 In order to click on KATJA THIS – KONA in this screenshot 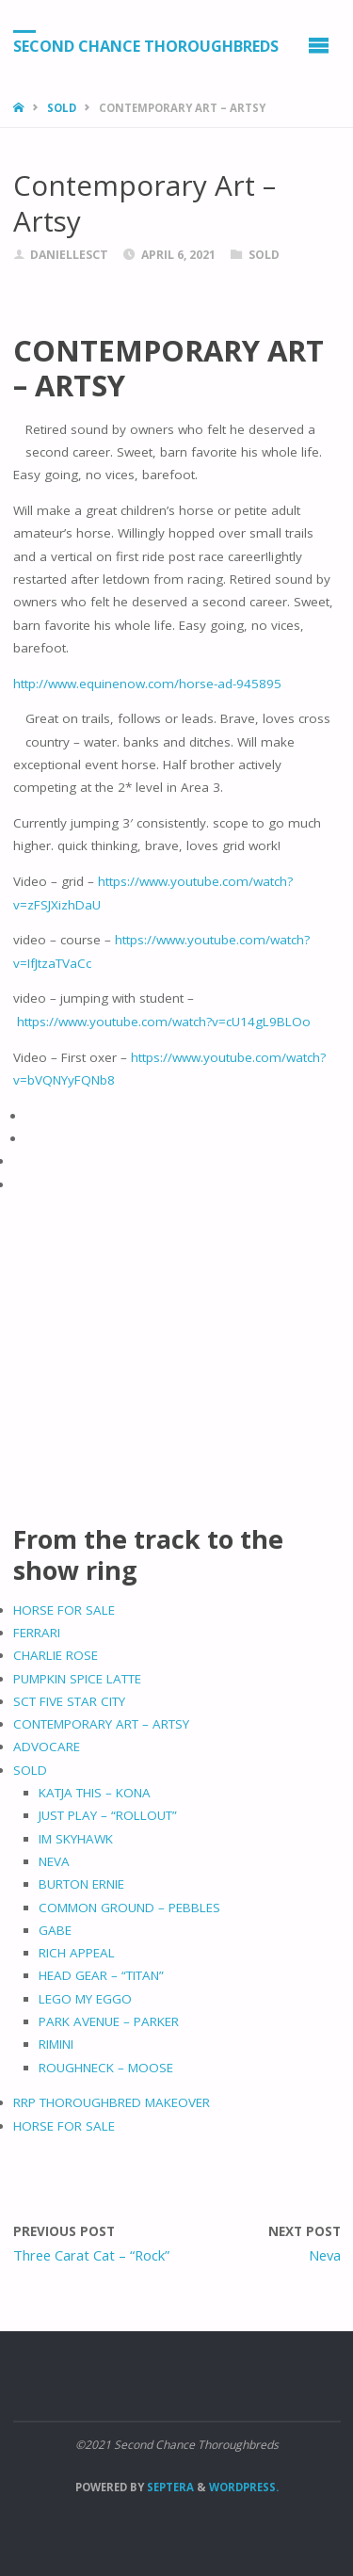, I will do `click(95, 1792)`.